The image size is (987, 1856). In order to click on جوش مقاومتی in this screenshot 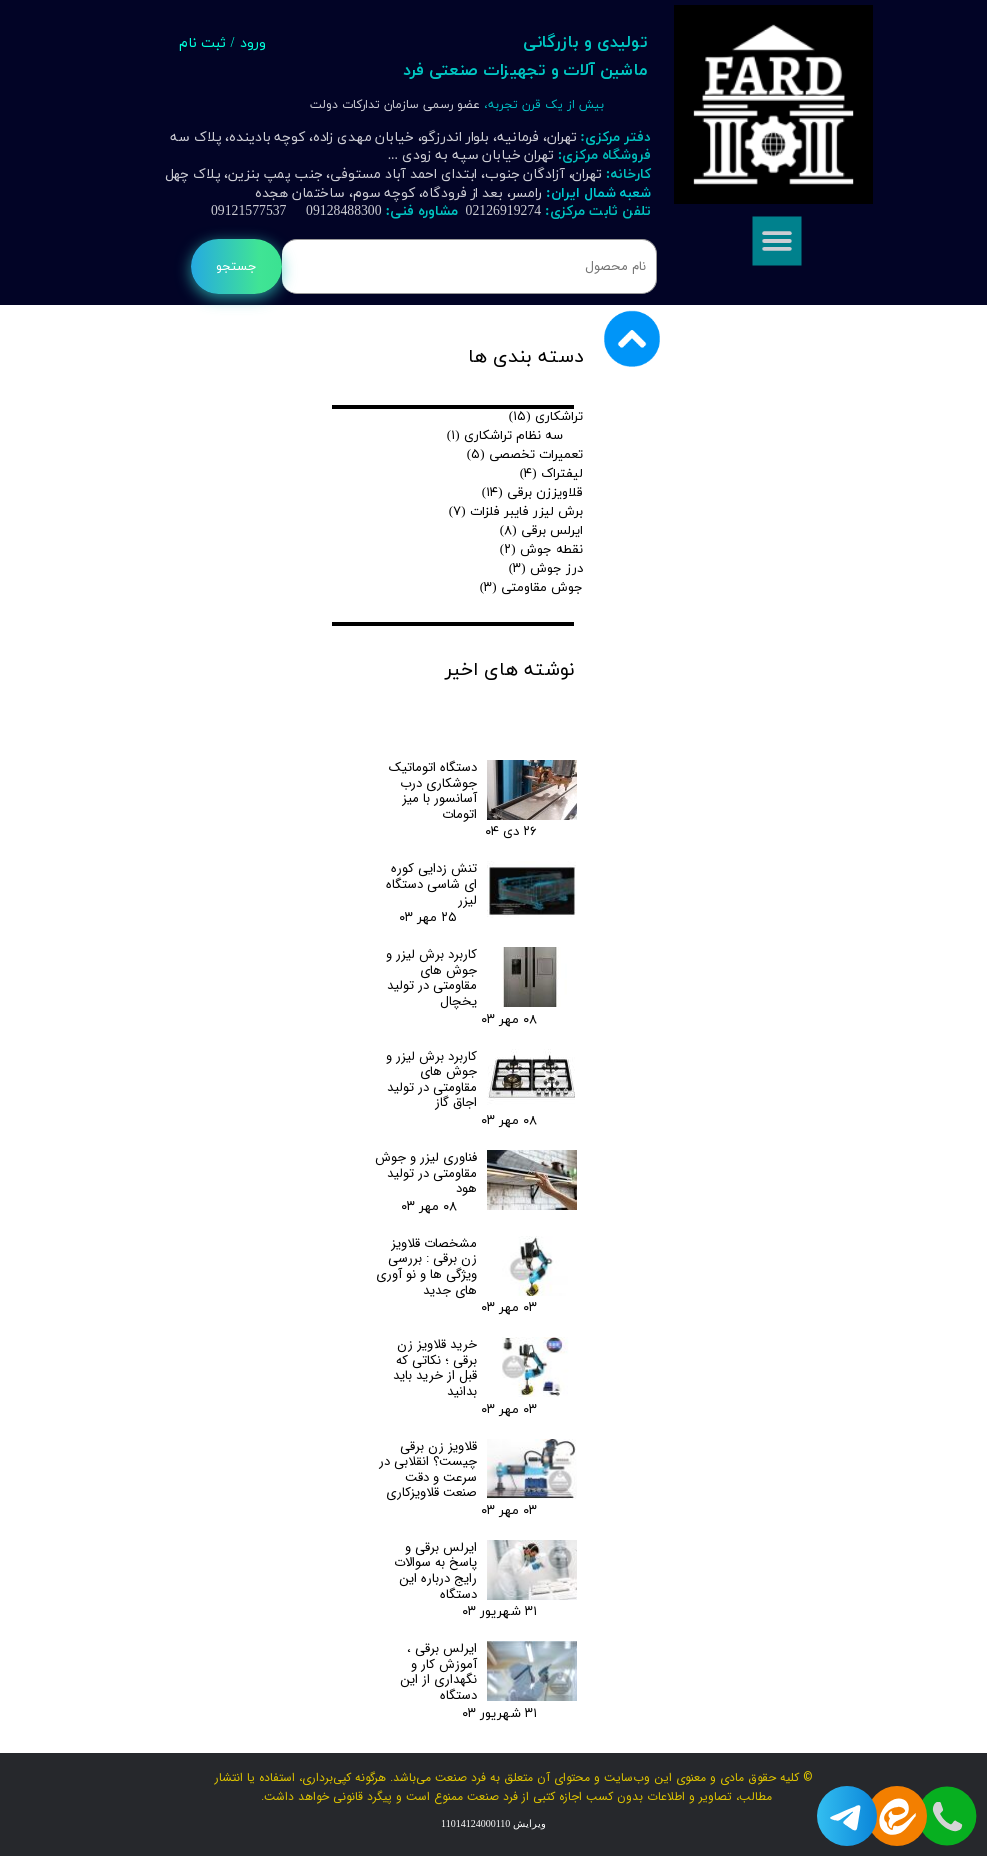, I will do `click(532, 588)`.